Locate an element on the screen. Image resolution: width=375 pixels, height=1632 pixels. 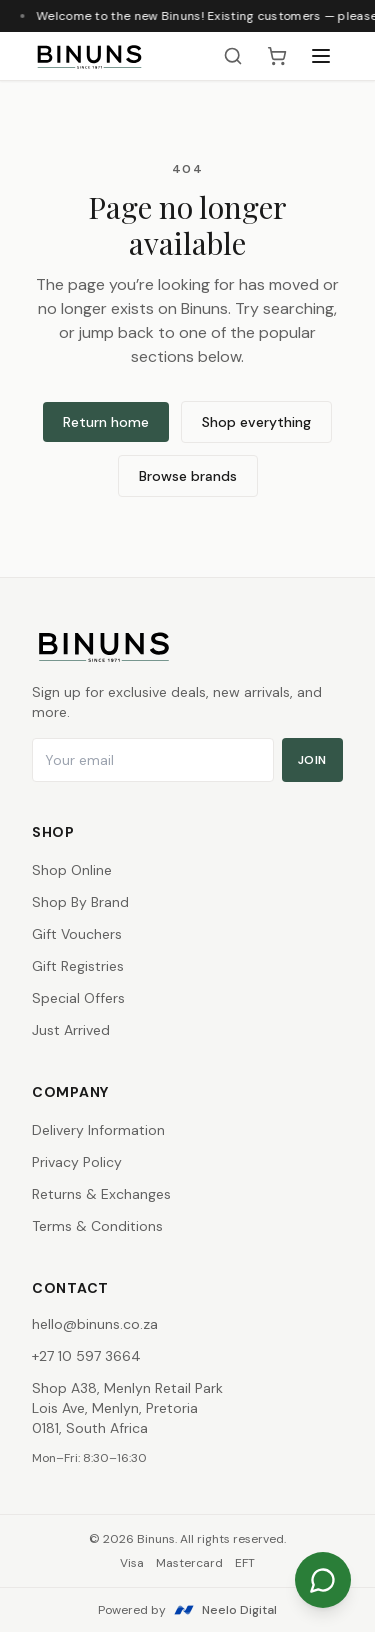
[Search products] is located at coordinates (233, 56).